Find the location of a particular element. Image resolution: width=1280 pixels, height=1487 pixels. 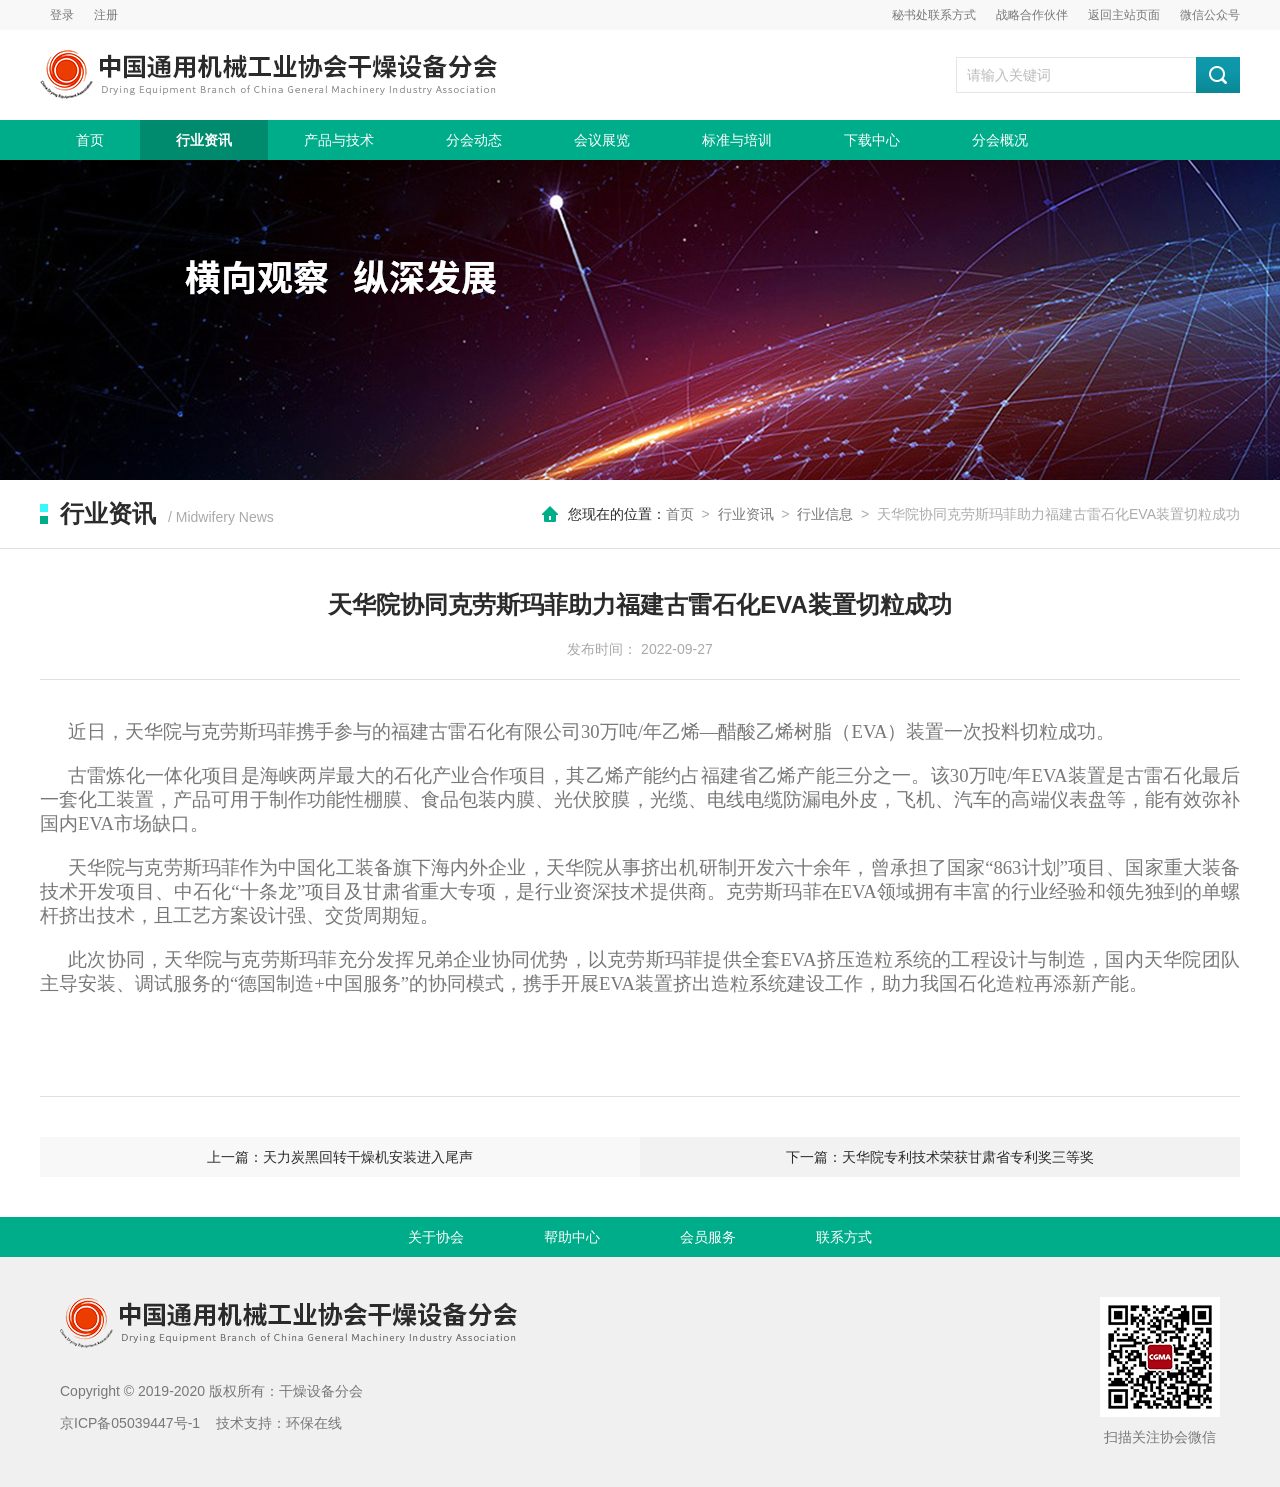

产品与技术 is located at coordinates (339, 140).